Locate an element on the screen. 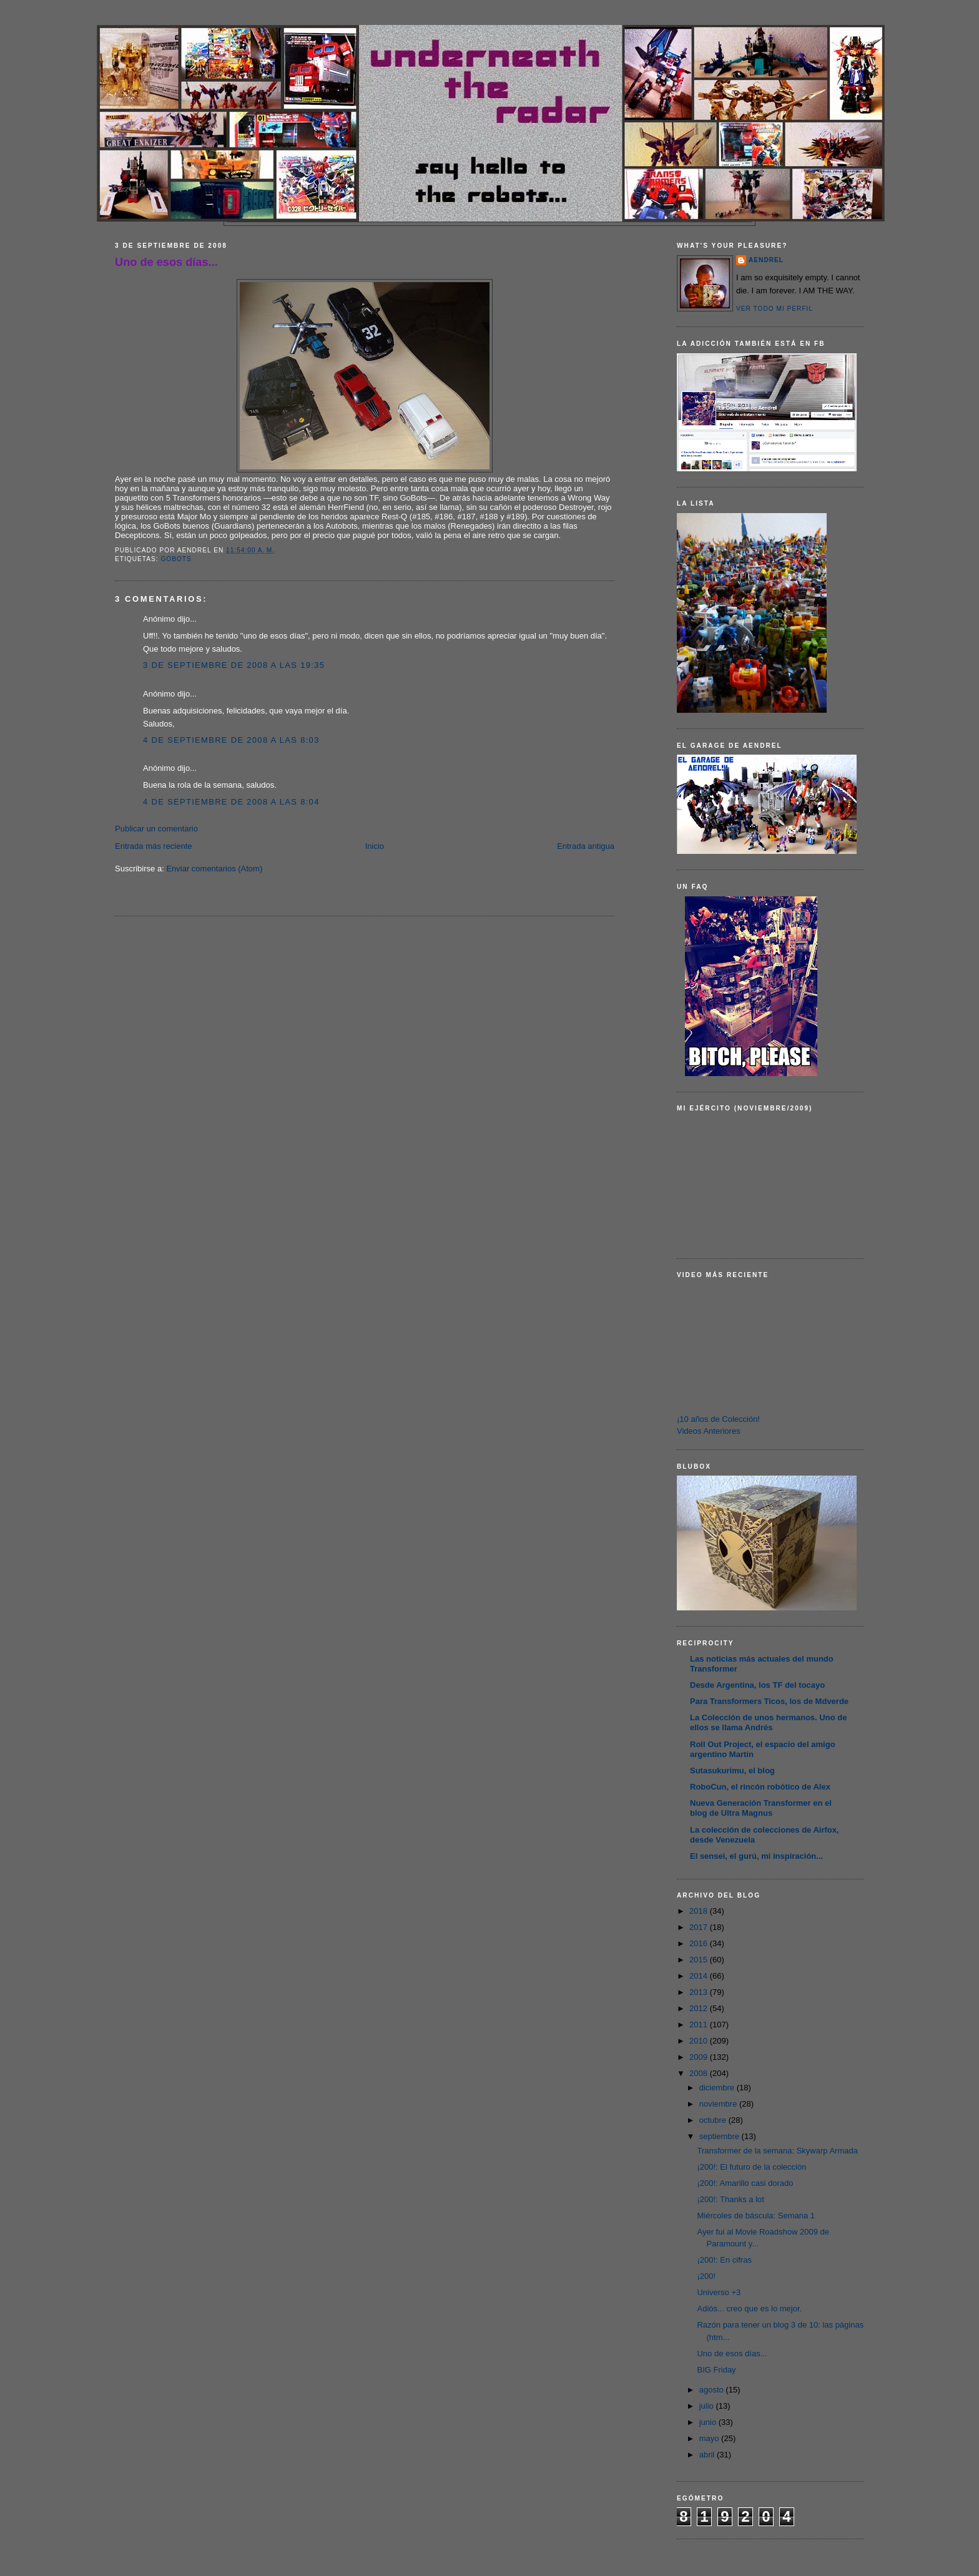  4 de septiembre de 2008 a las 8:03 is located at coordinates (231, 740).